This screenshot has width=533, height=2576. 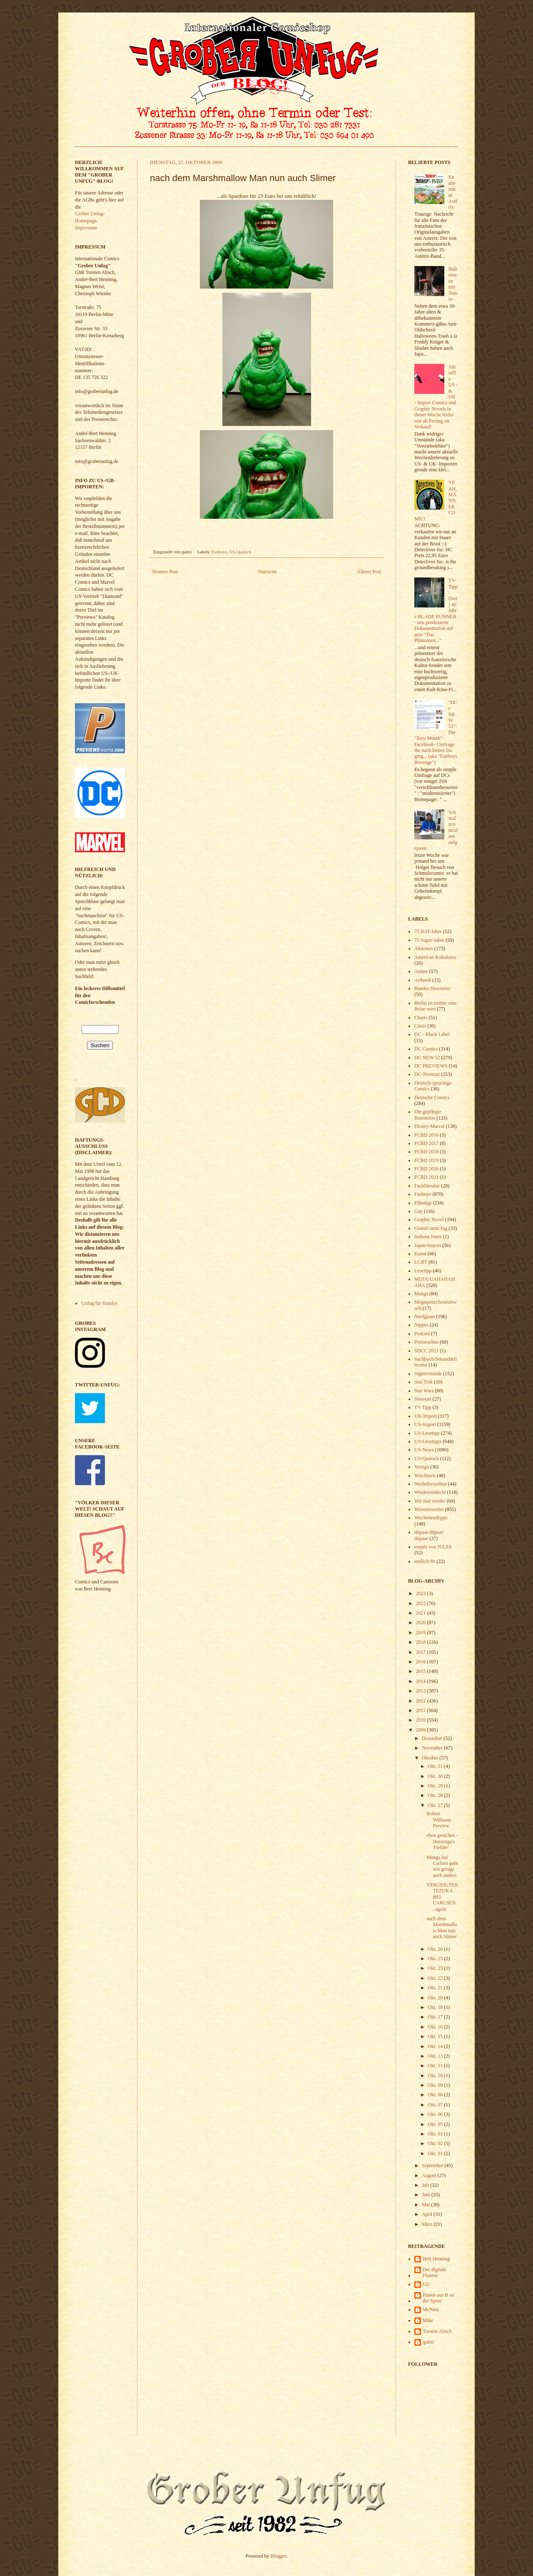 What do you see at coordinates (267, 572) in the screenshot?
I see `Startseite` at bounding box center [267, 572].